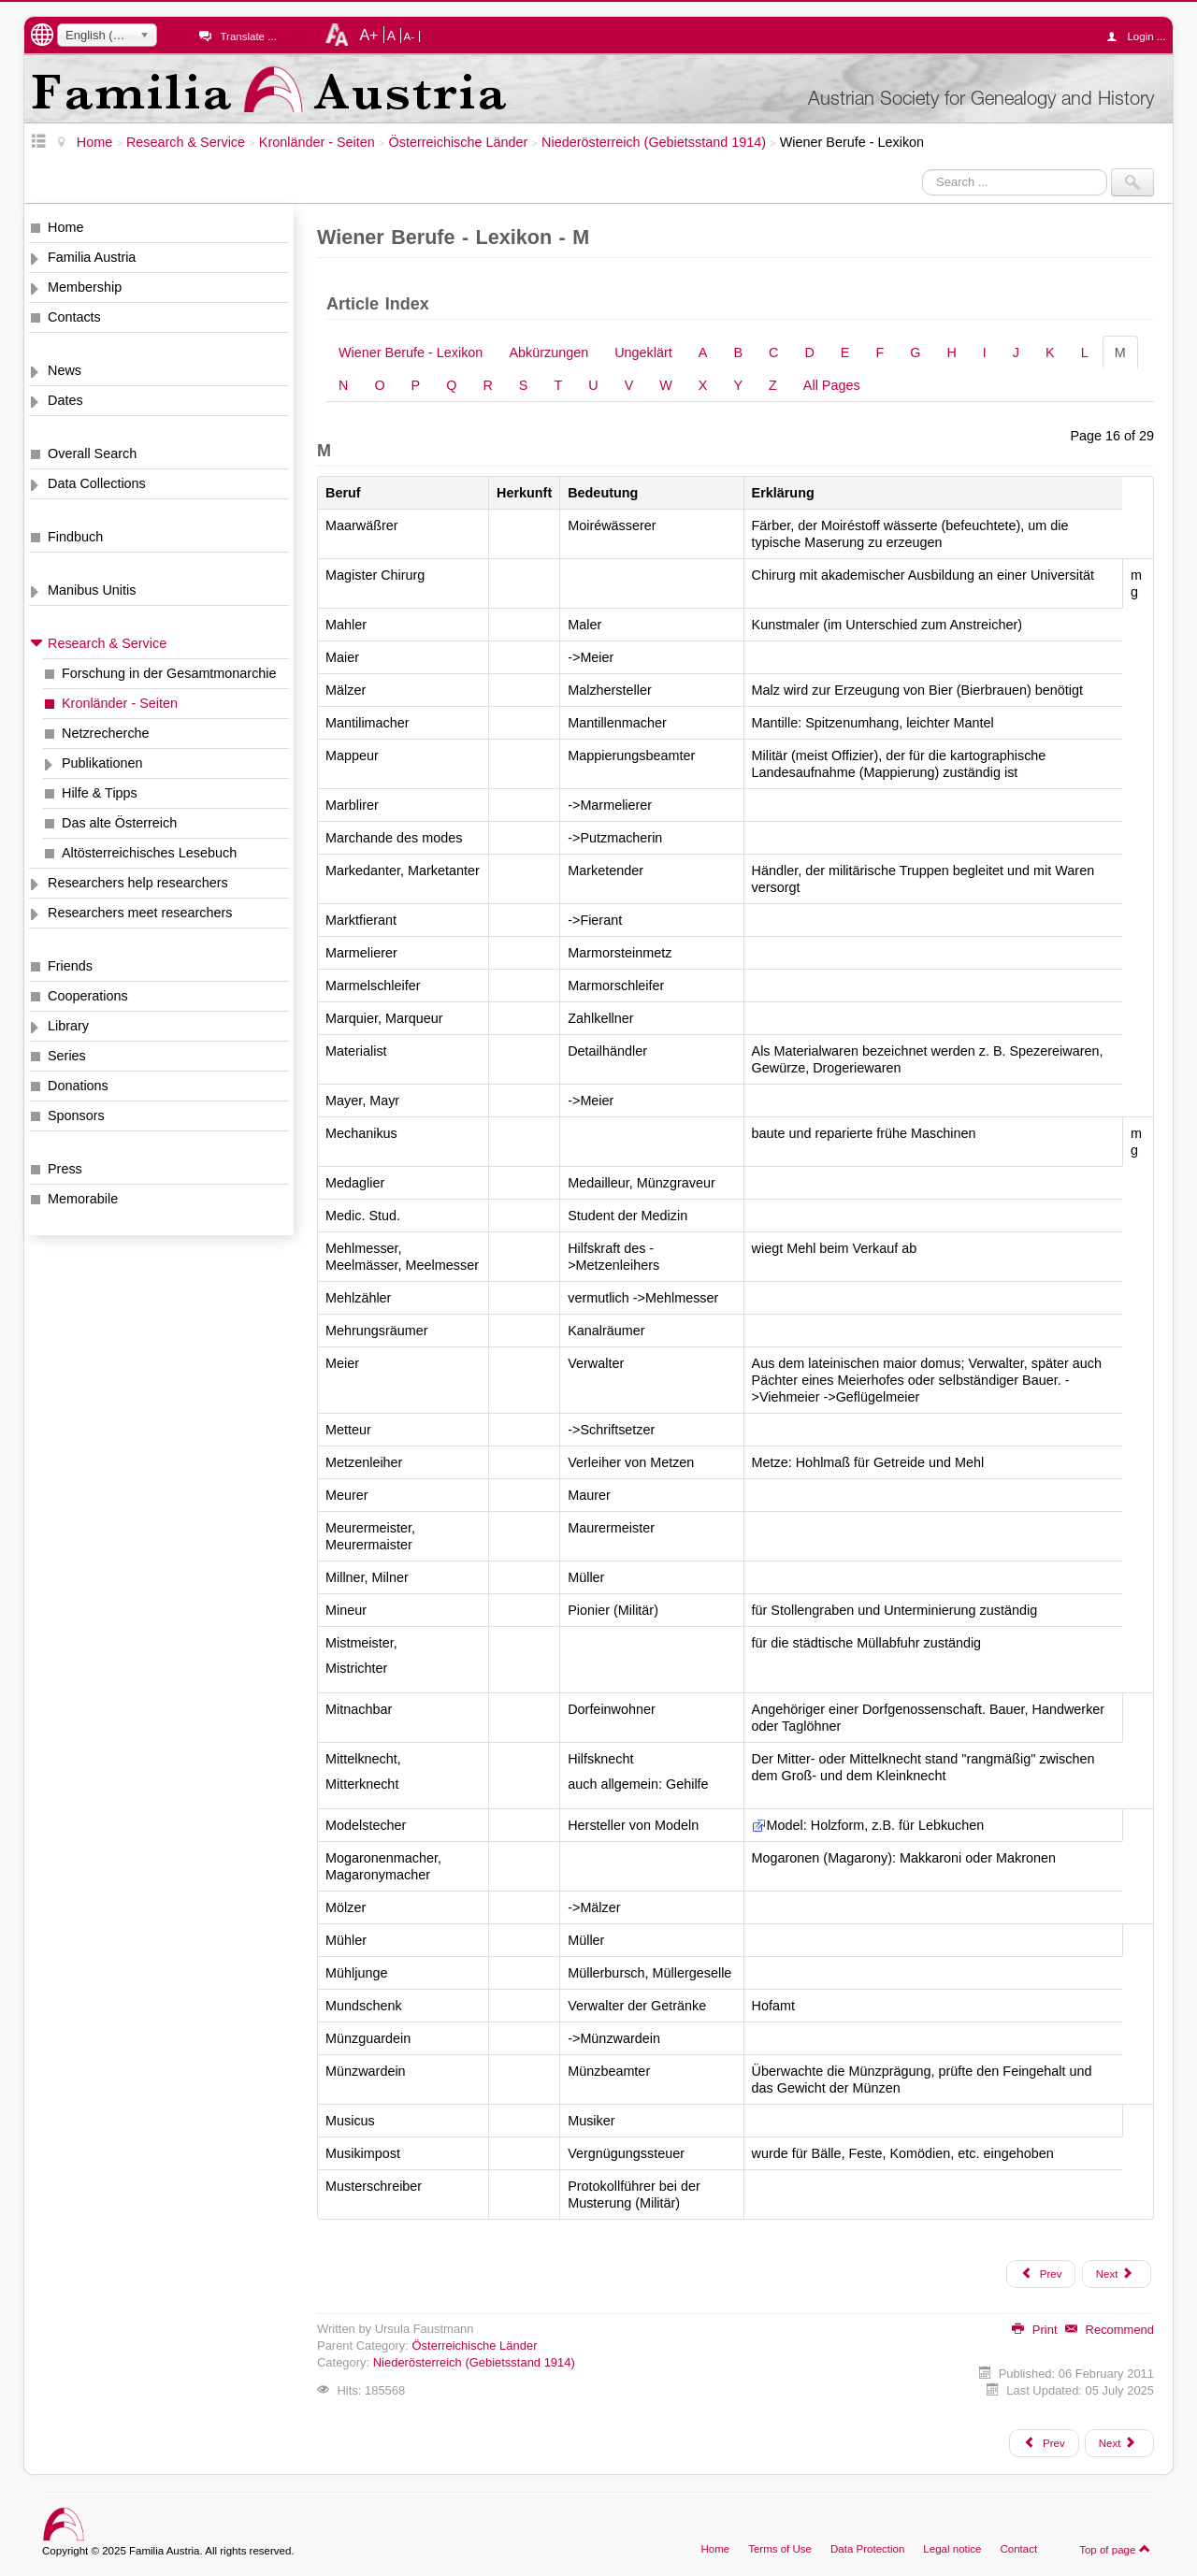 This screenshot has width=1197, height=2576. Describe the element at coordinates (411, 352) in the screenshot. I see `Wiener Berufe - Lexikon` at that location.